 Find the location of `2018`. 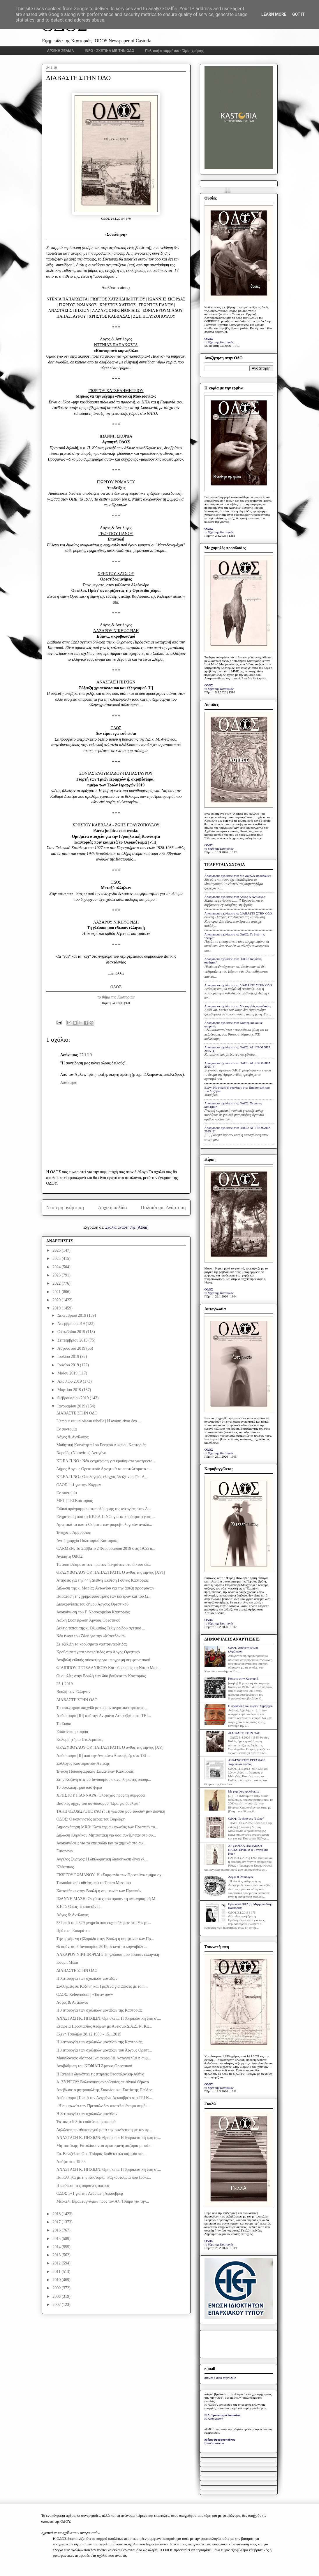

2018 is located at coordinates (57, 2214).